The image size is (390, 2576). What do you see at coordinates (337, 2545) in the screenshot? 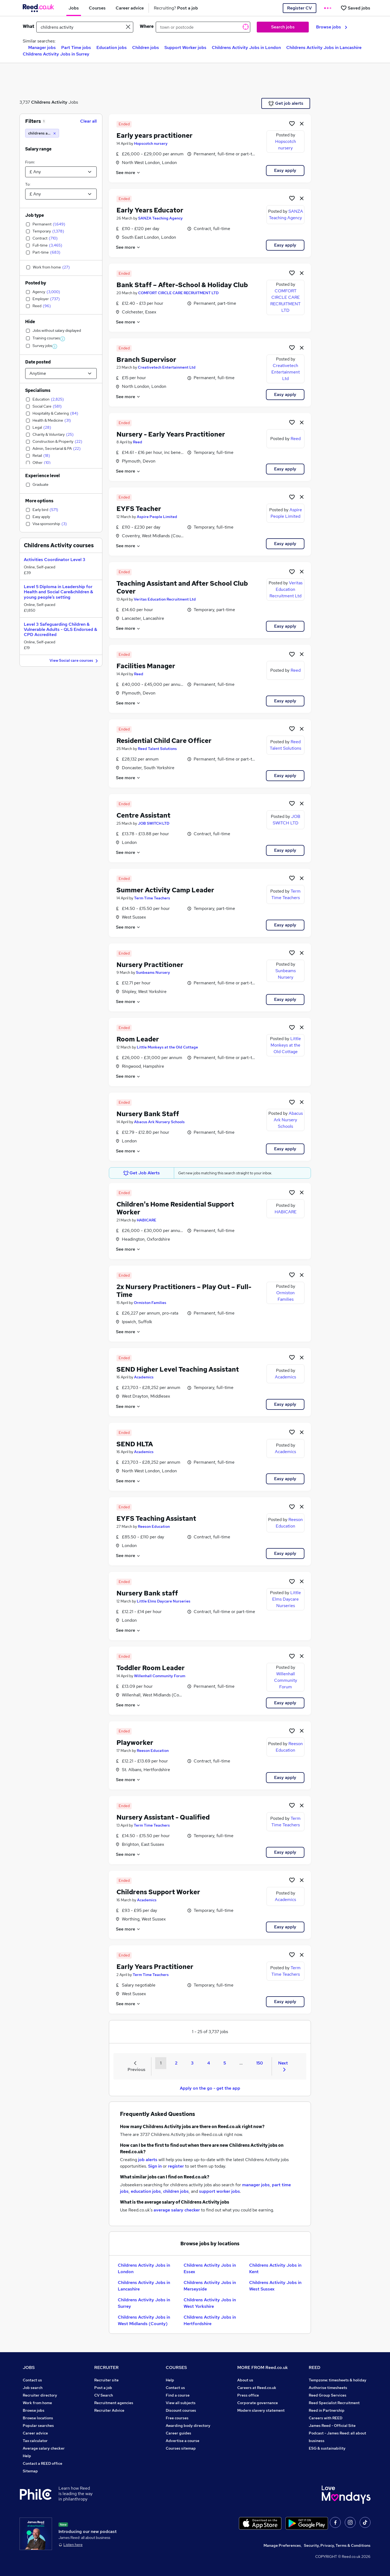
I see `Security, Privacy, Terms & Conditions` at bounding box center [337, 2545].